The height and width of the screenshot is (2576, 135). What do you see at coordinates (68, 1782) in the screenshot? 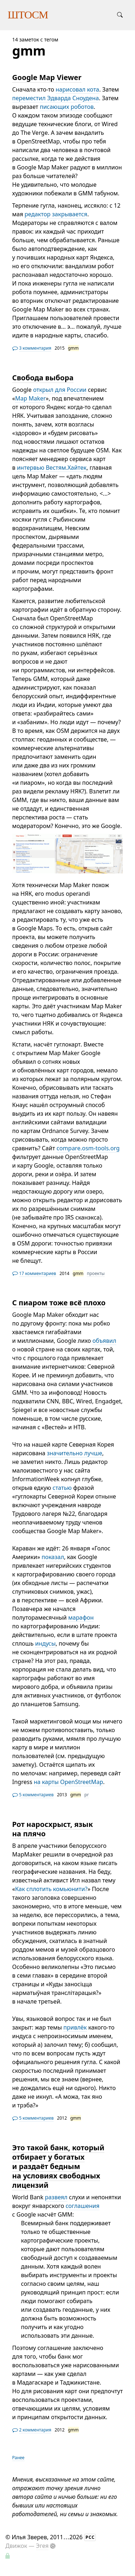
I see `на карты OpenStreetMap` at bounding box center [68, 1782].